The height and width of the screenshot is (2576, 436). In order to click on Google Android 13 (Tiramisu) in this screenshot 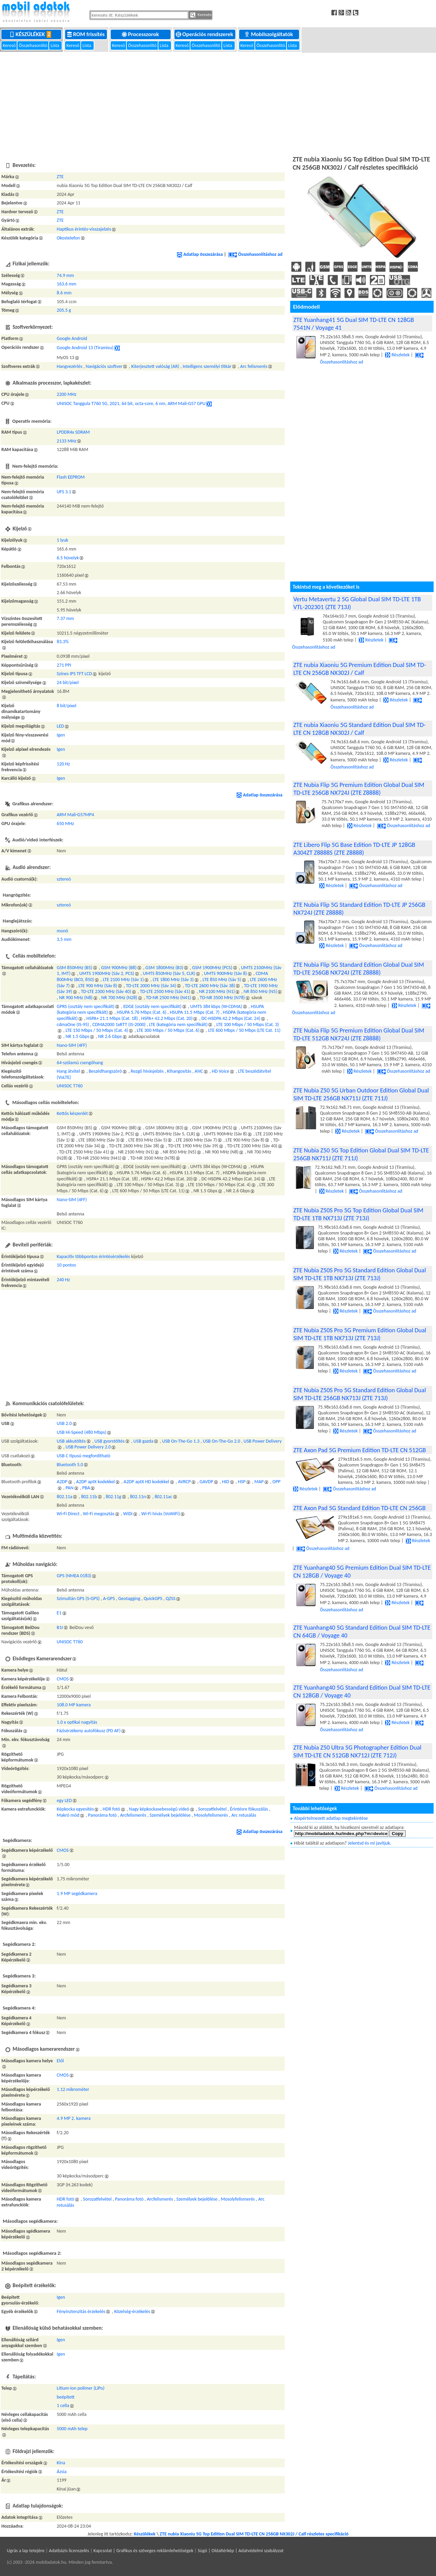, I will do `click(85, 348)`.